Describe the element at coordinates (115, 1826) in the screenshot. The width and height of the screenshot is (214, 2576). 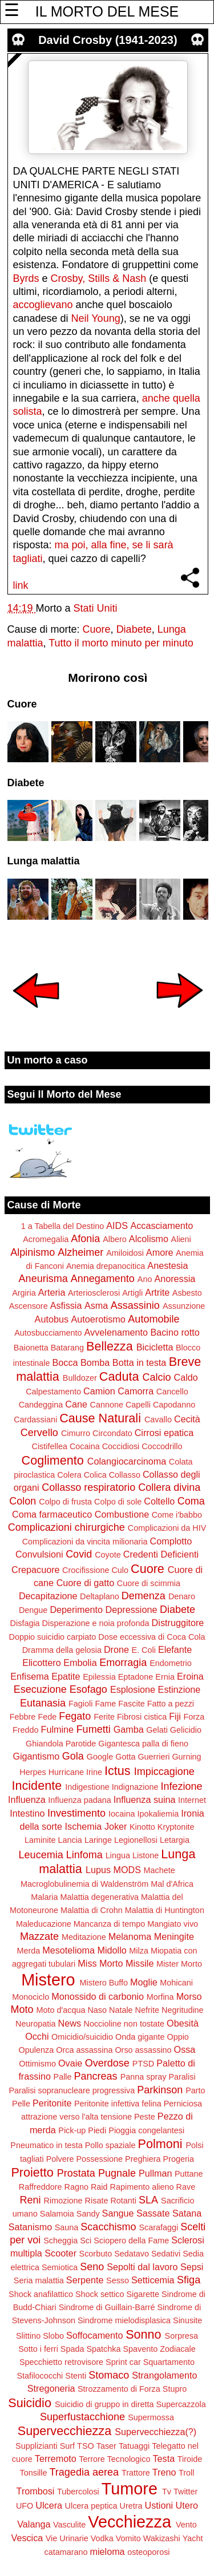
I see `Joker` at that location.